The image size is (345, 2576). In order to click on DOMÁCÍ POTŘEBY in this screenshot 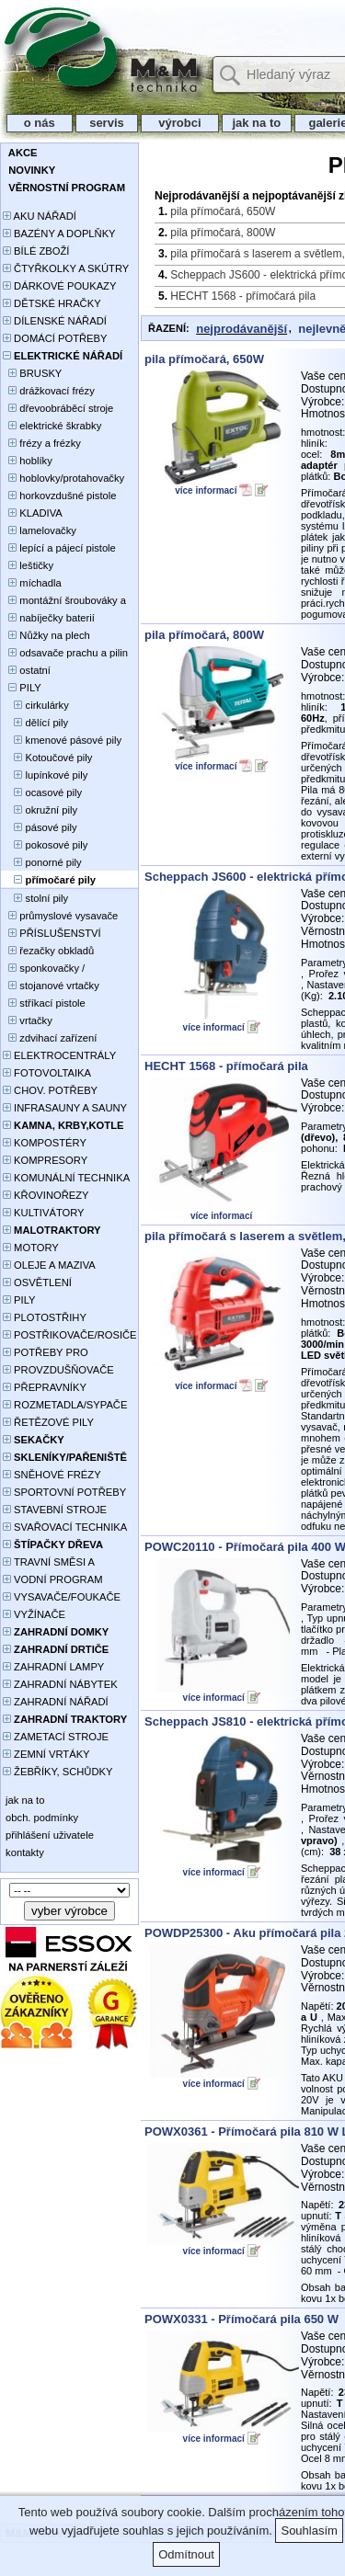, I will do `click(55, 338)`.